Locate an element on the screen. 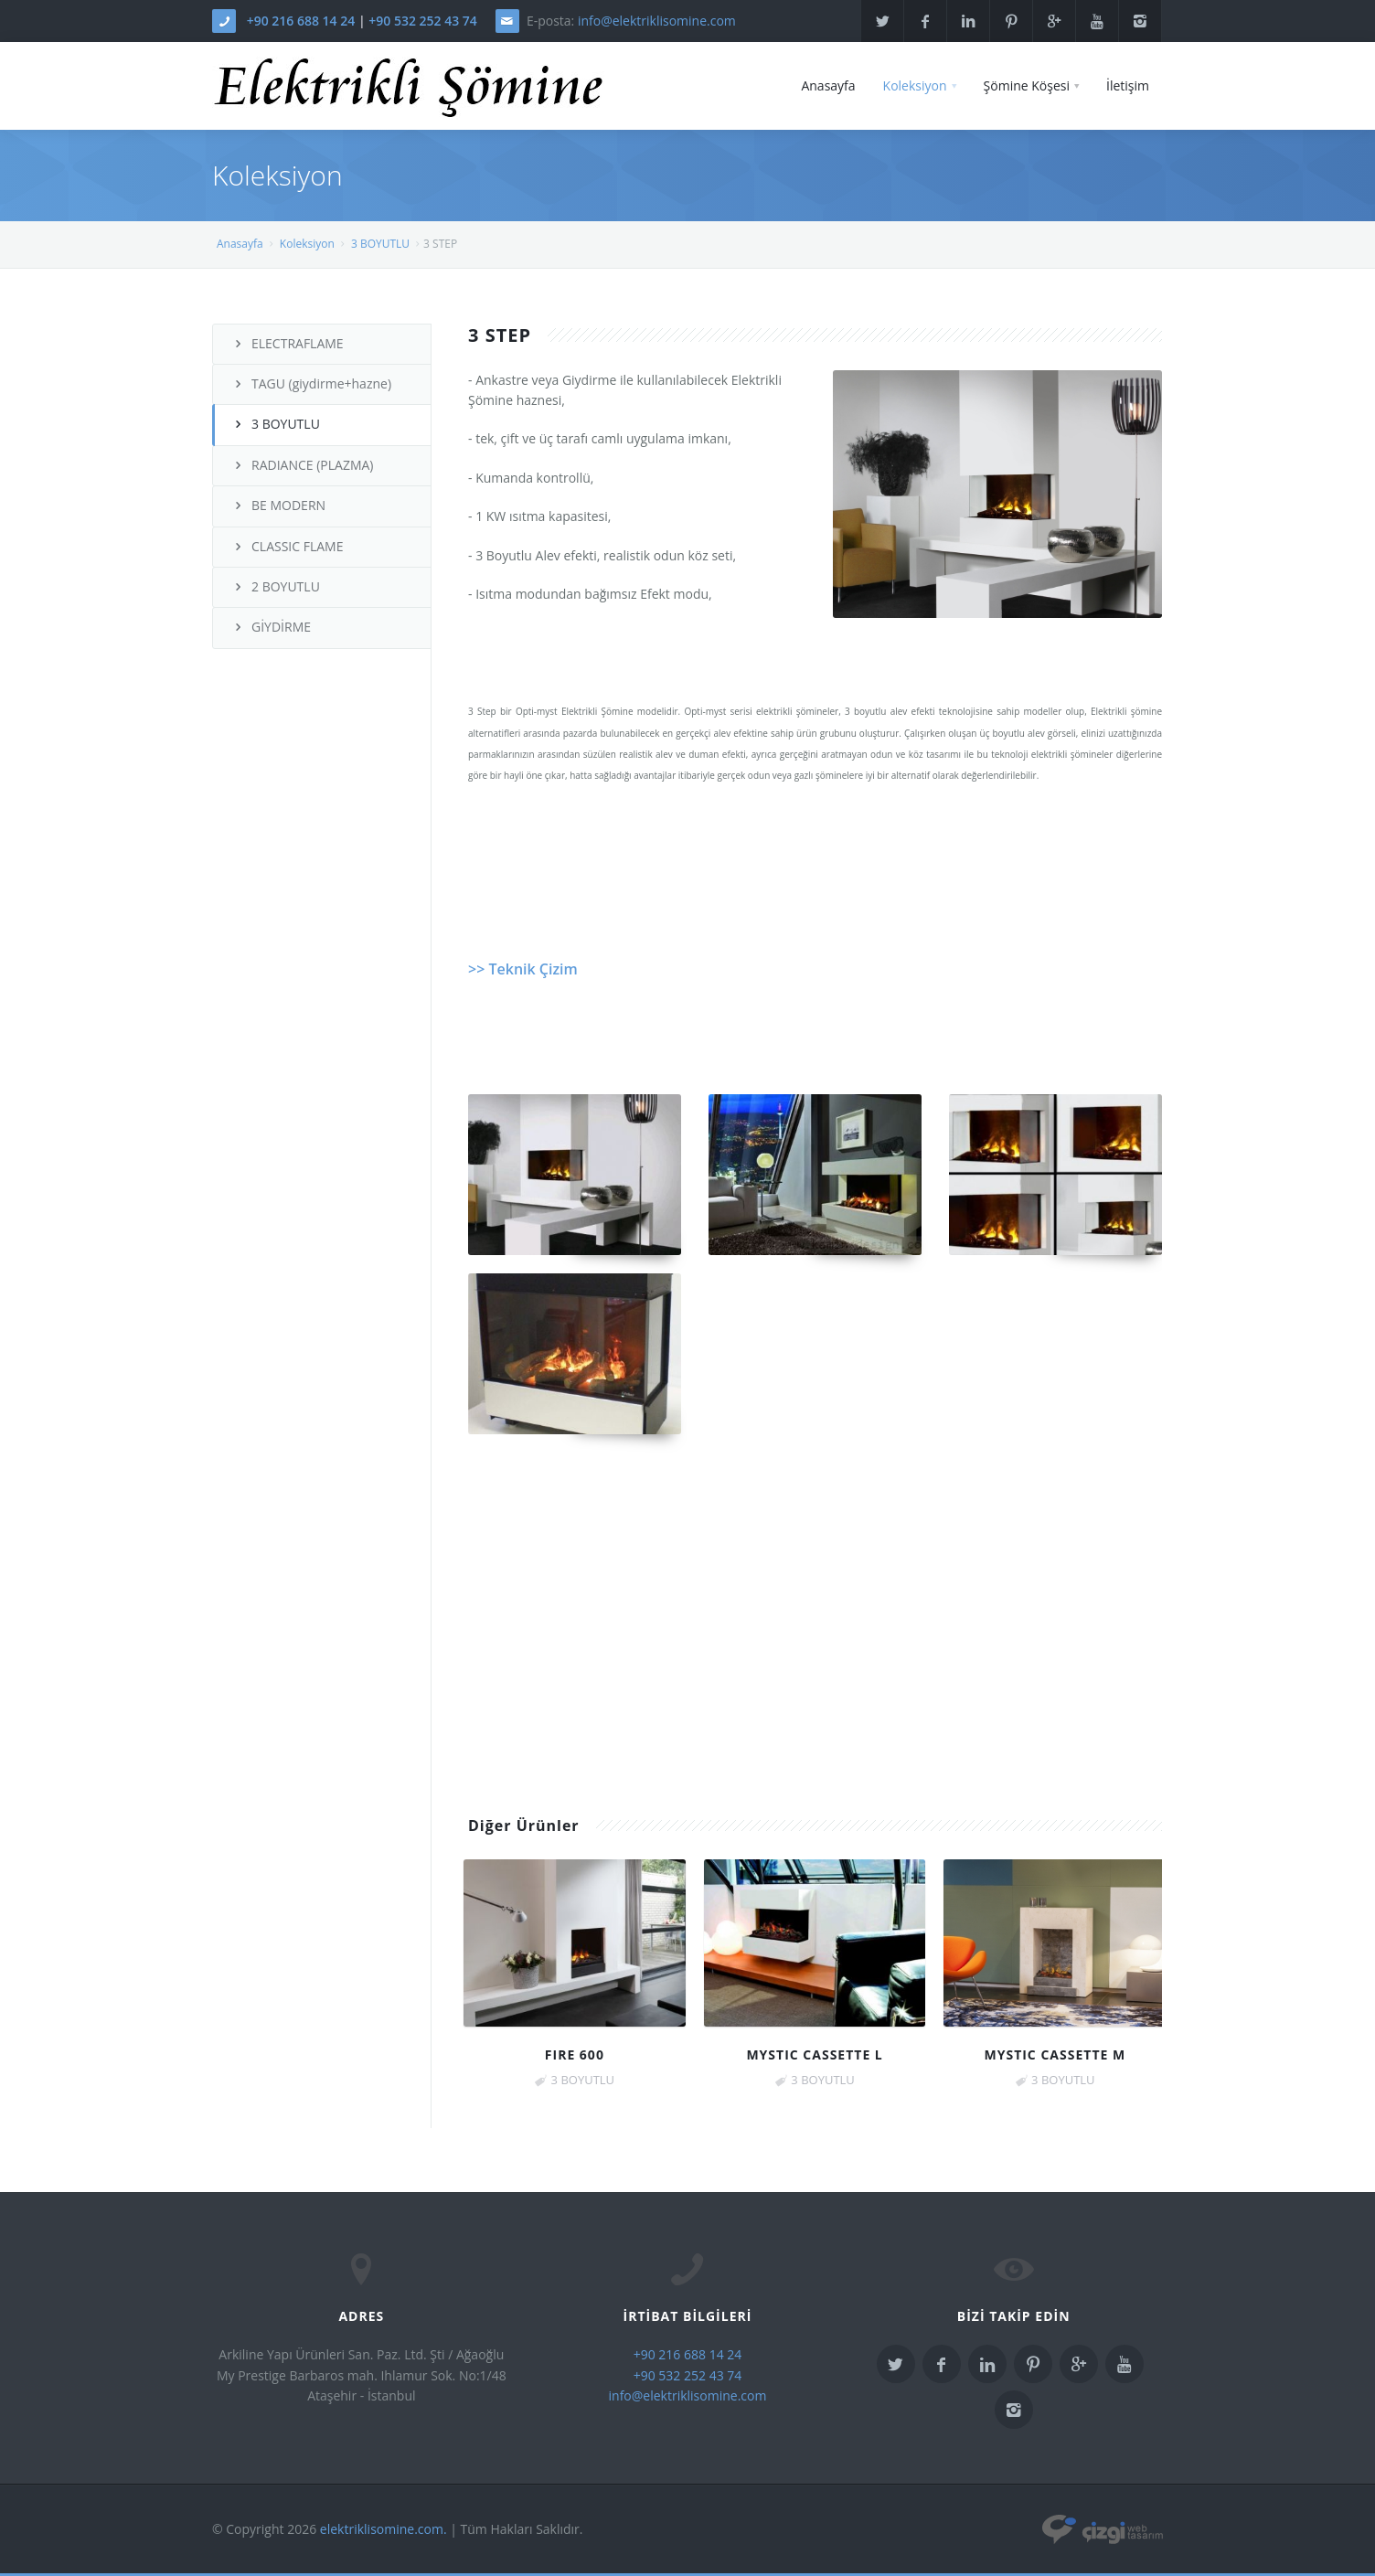 This screenshot has width=1375, height=2576. Şömine Köşesi is located at coordinates (1027, 85).